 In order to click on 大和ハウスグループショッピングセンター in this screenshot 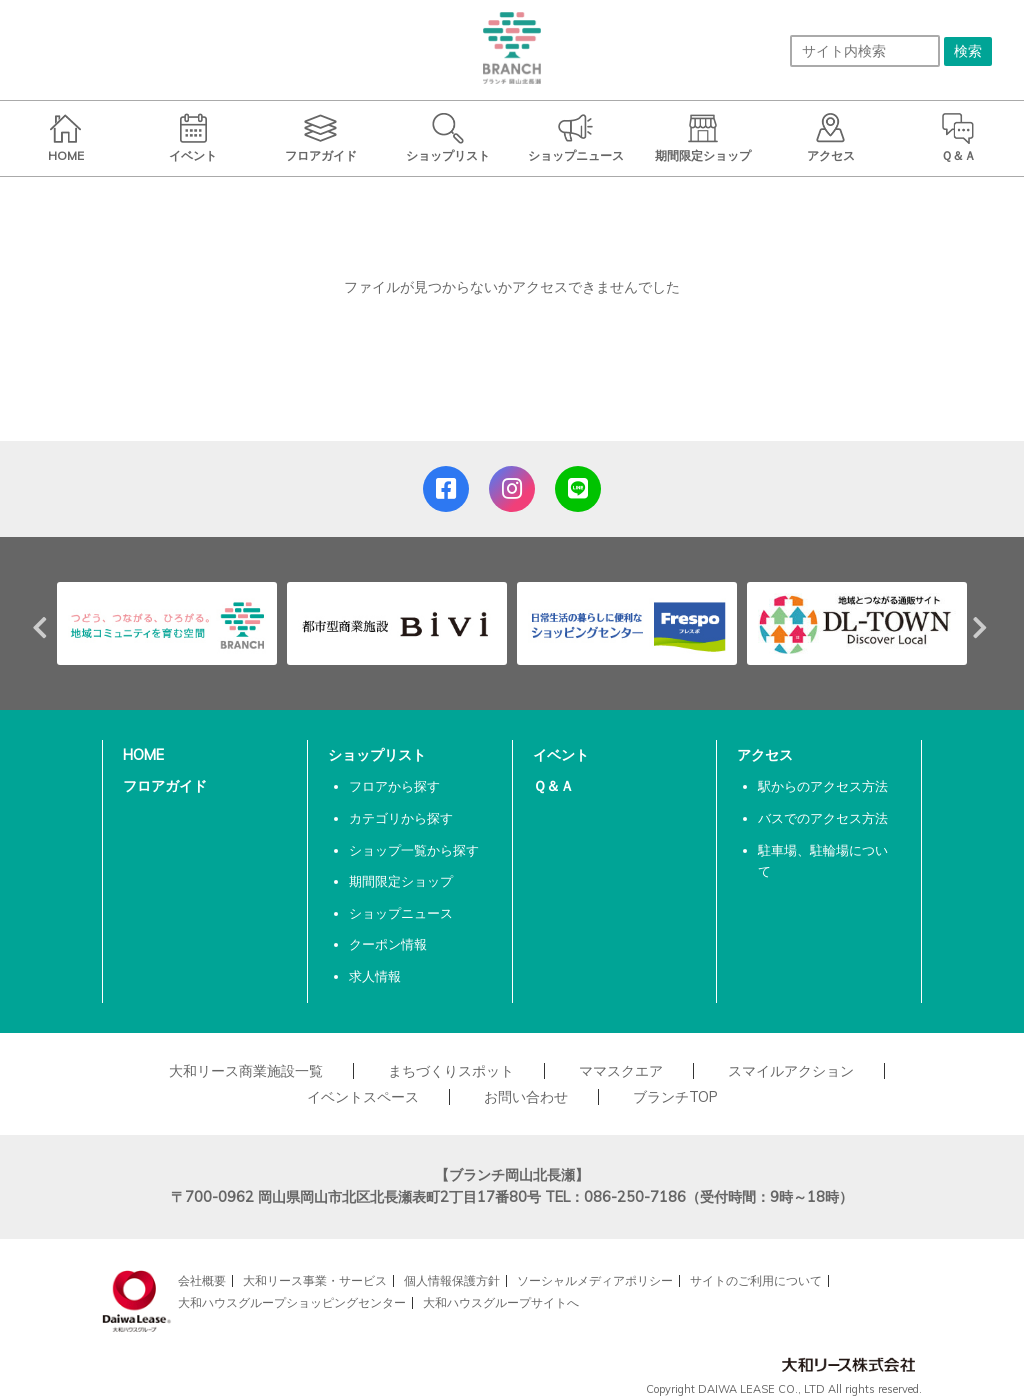, I will do `click(292, 1302)`.